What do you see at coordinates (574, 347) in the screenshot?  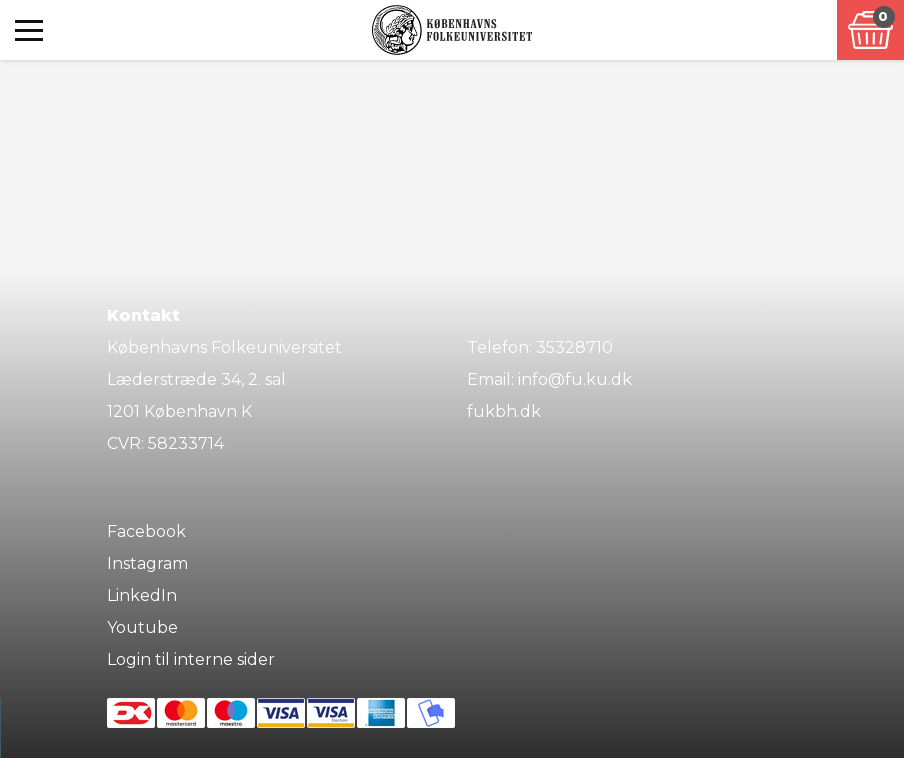 I see `35328710` at bounding box center [574, 347].